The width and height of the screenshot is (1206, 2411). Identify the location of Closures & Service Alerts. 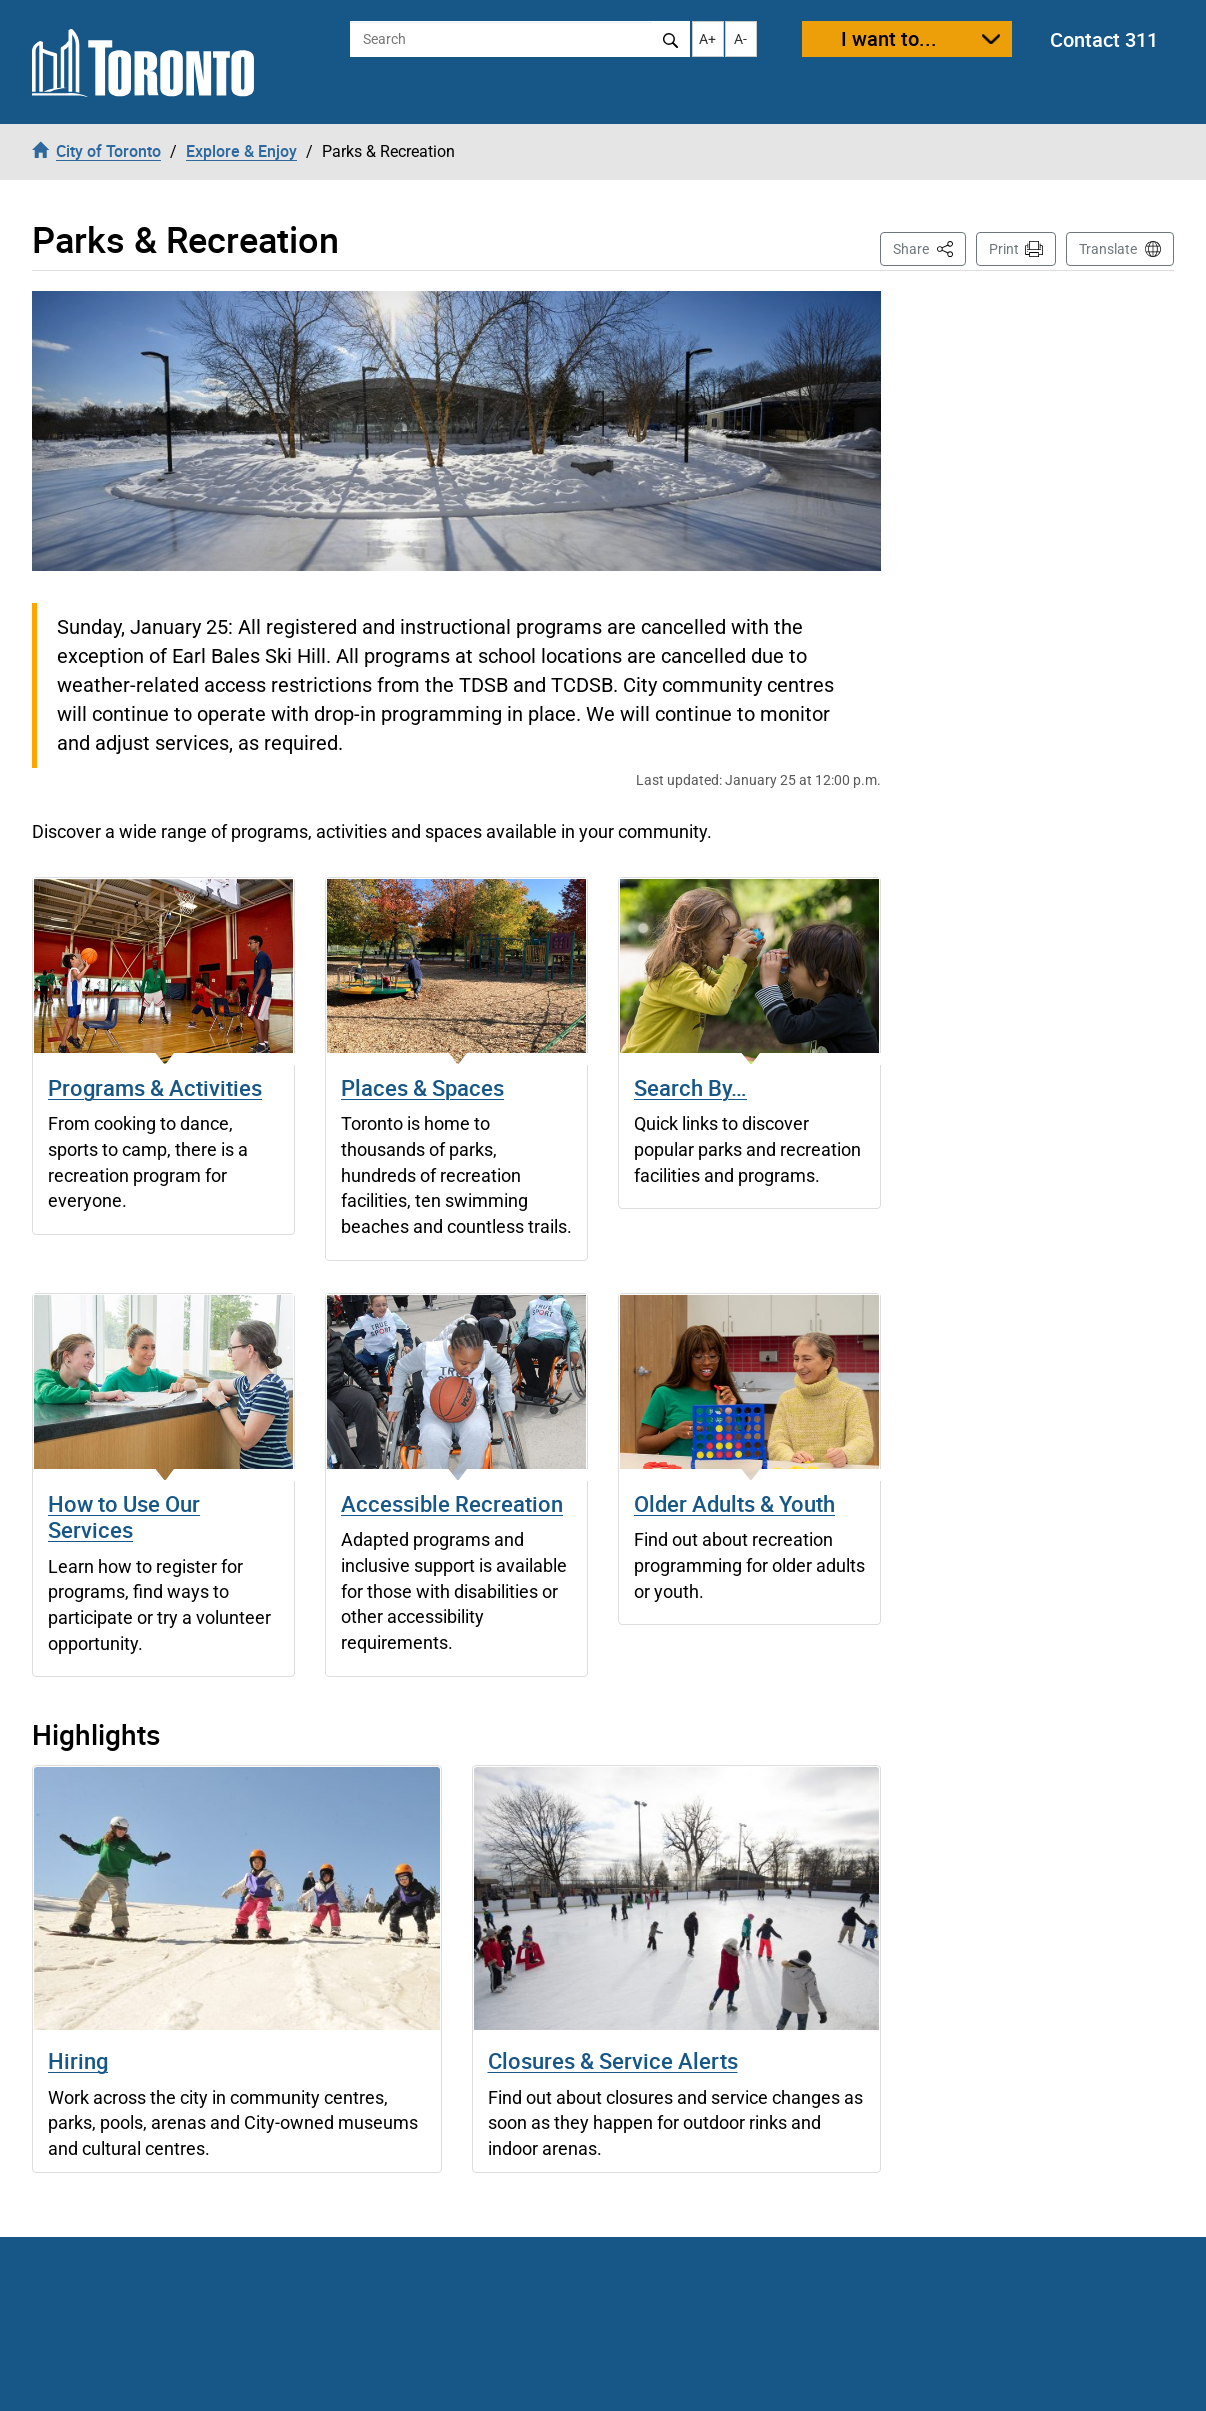
(613, 2060).